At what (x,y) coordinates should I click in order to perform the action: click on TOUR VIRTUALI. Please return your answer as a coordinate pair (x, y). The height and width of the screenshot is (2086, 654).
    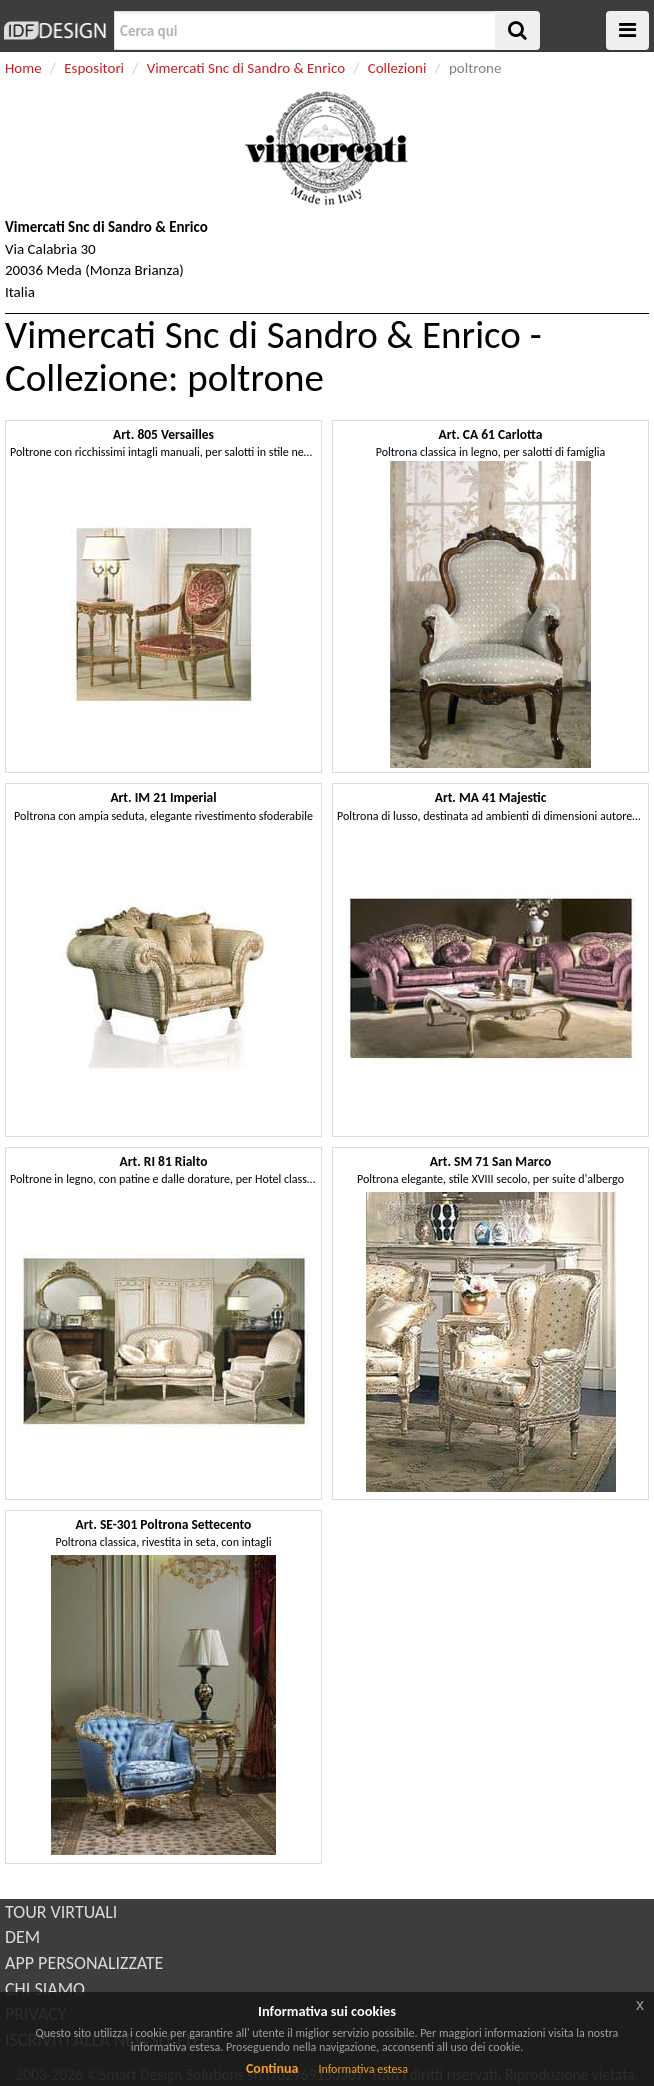
    Looking at the image, I should click on (61, 1912).